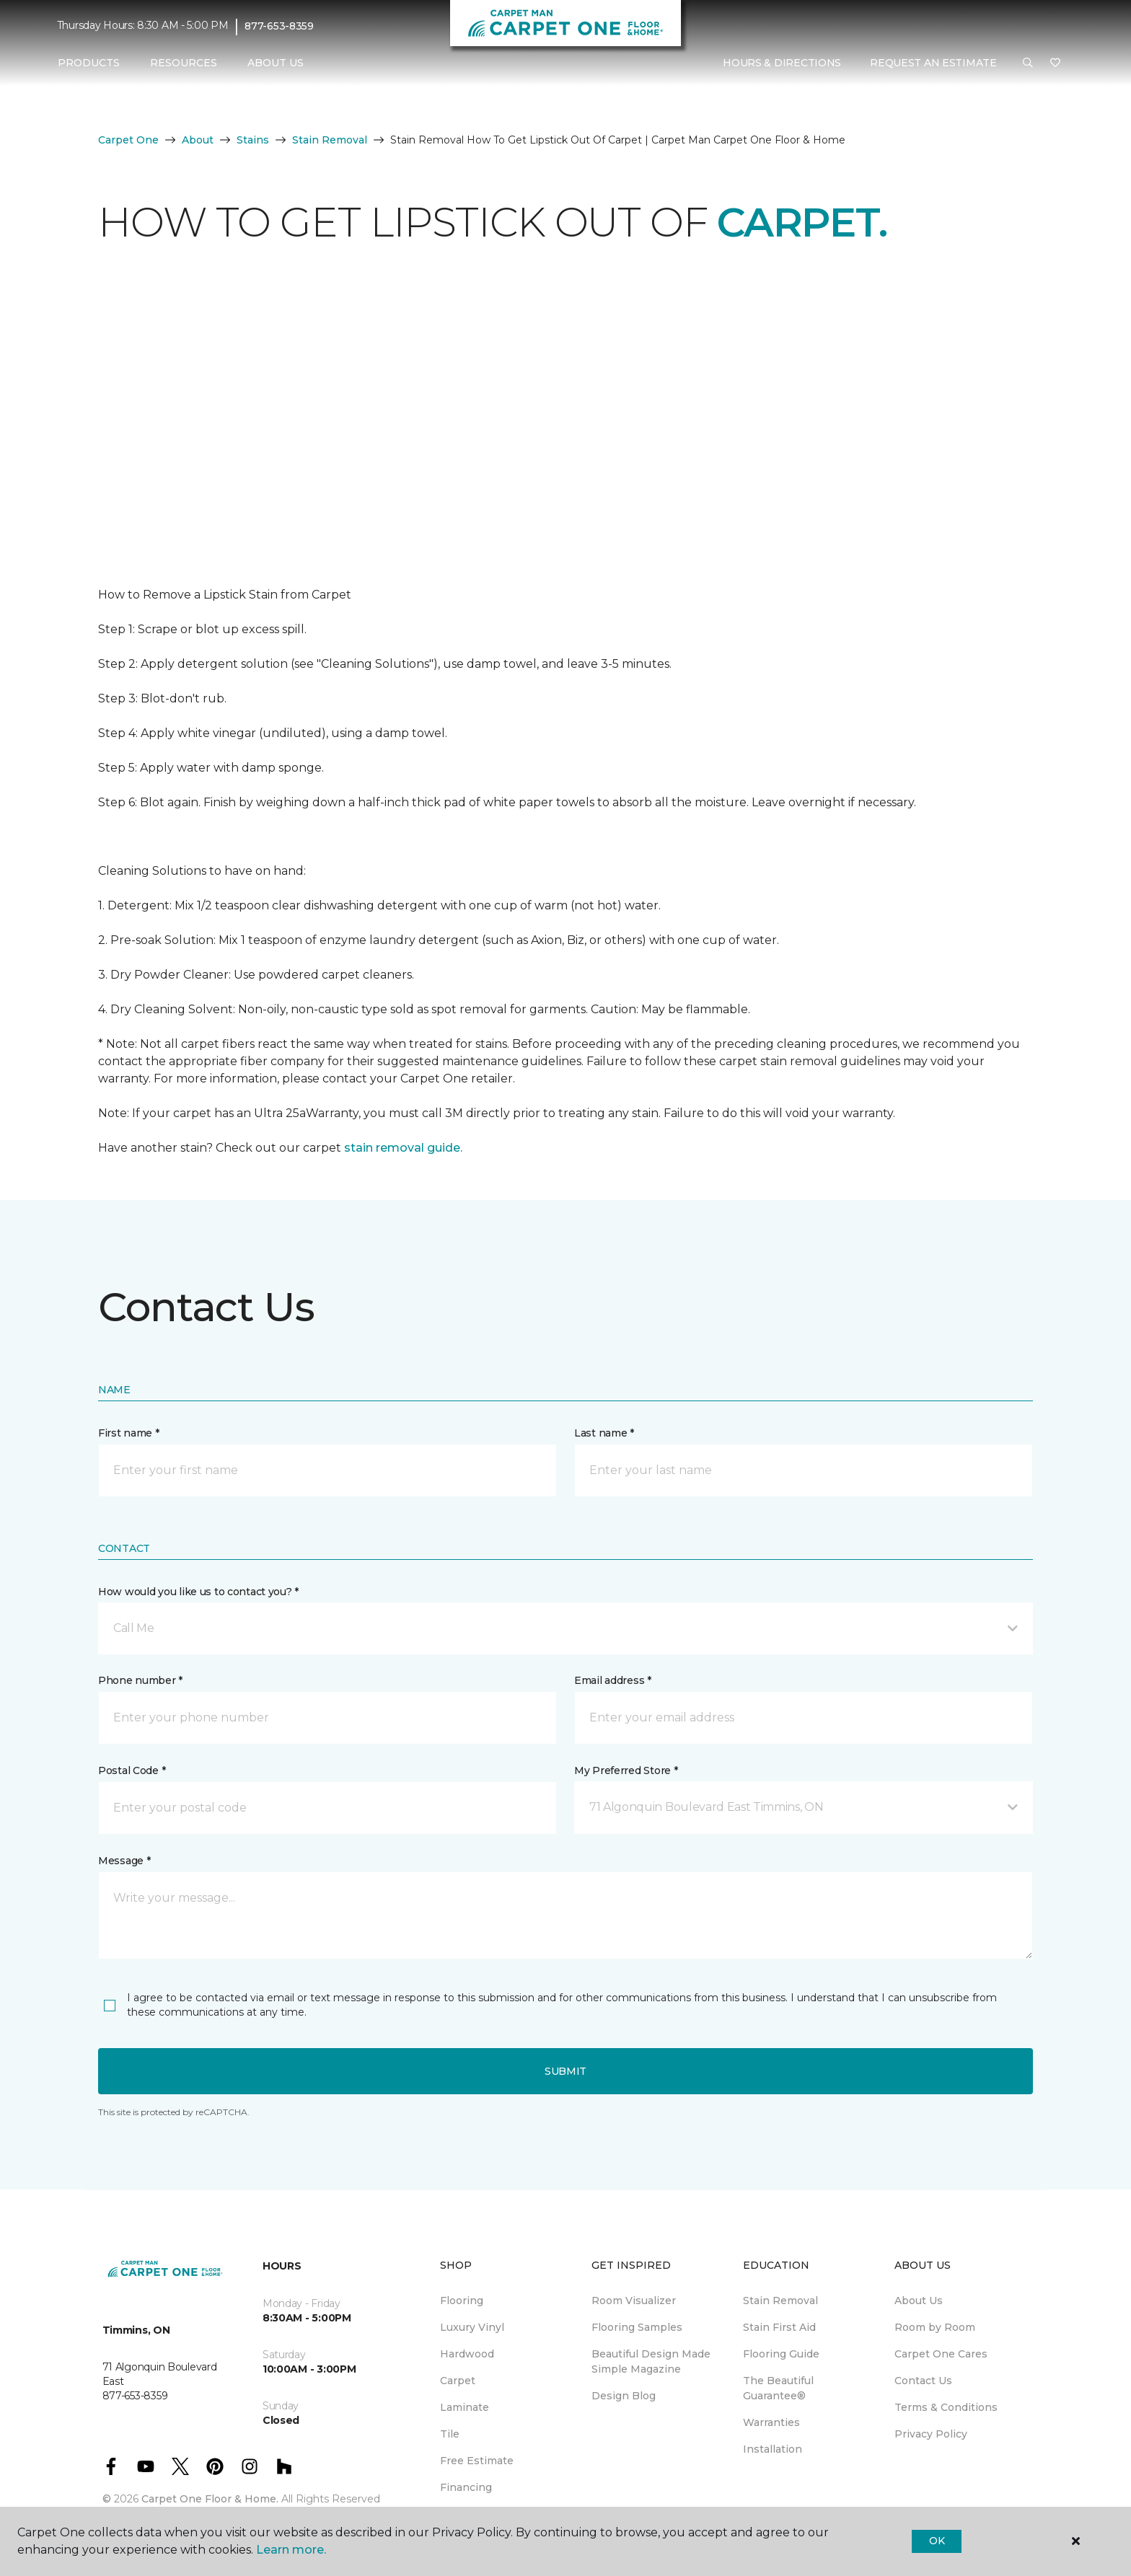 Image resolution: width=1131 pixels, height=2576 pixels. Describe the element at coordinates (772, 2449) in the screenshot. I see `Installation [menuitem]` at that location.